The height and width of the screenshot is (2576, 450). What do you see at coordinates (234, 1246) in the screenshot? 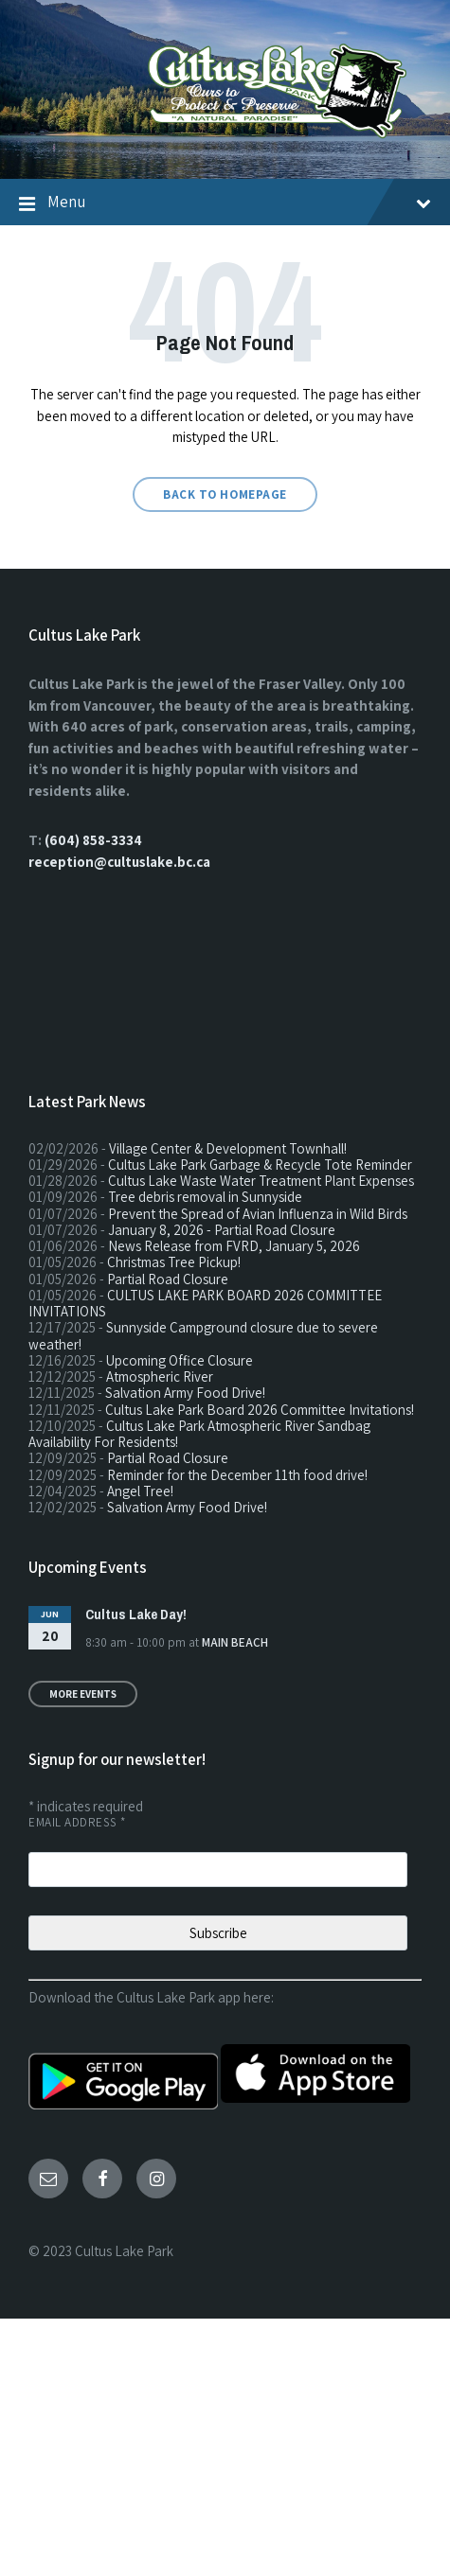
I see `News Release from FVRD, January 5, 2026` at bounding box center [234, 1246].